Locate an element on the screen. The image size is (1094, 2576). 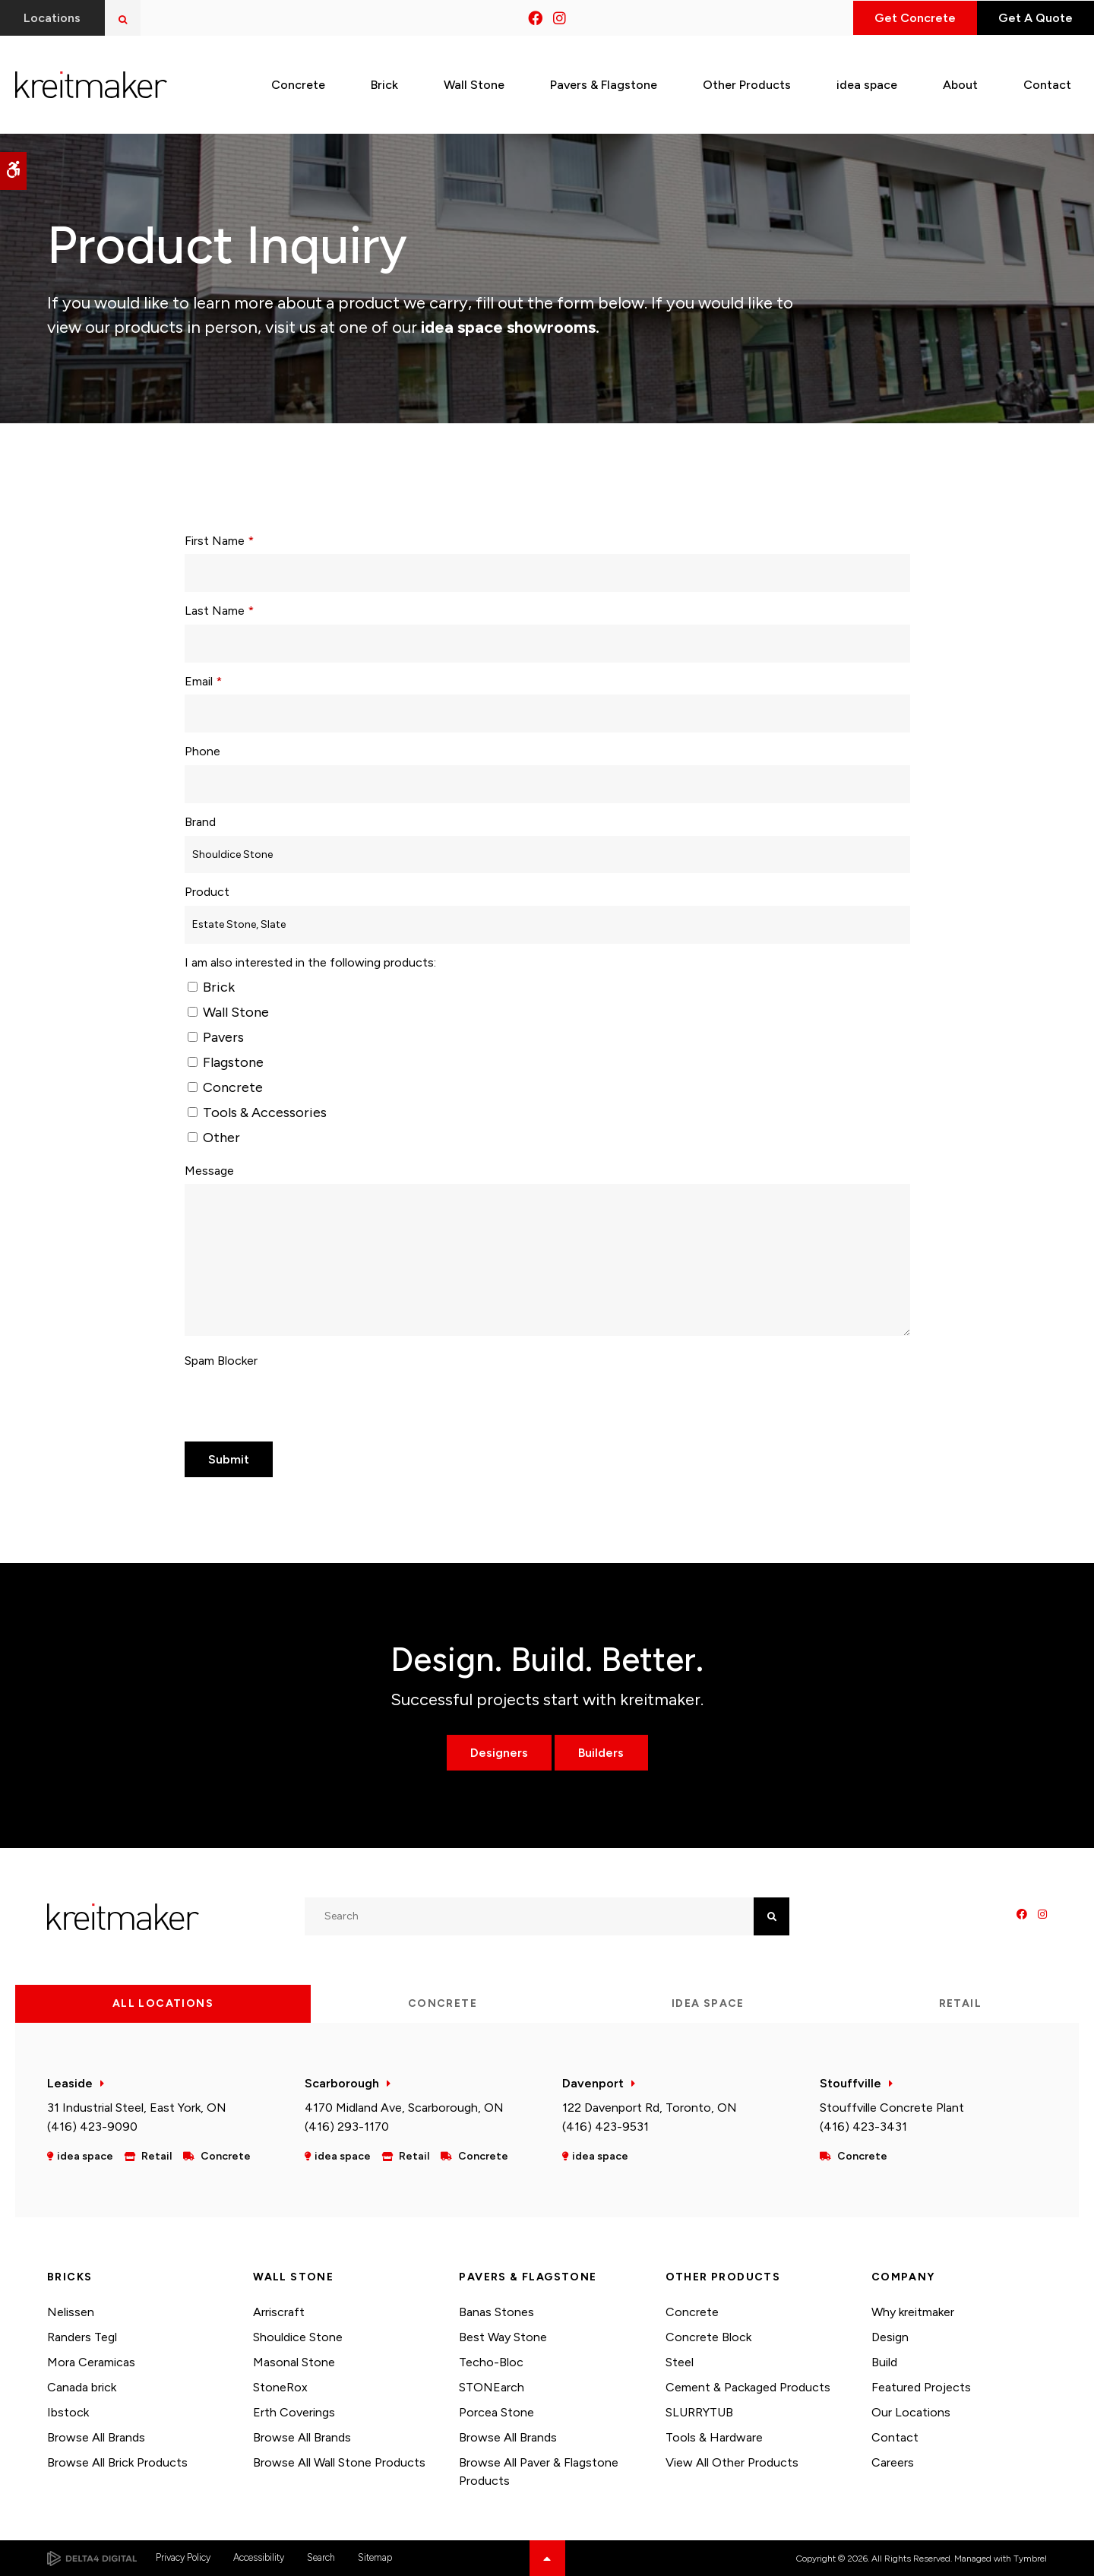
Last Name is located at coordinates (219, 610).